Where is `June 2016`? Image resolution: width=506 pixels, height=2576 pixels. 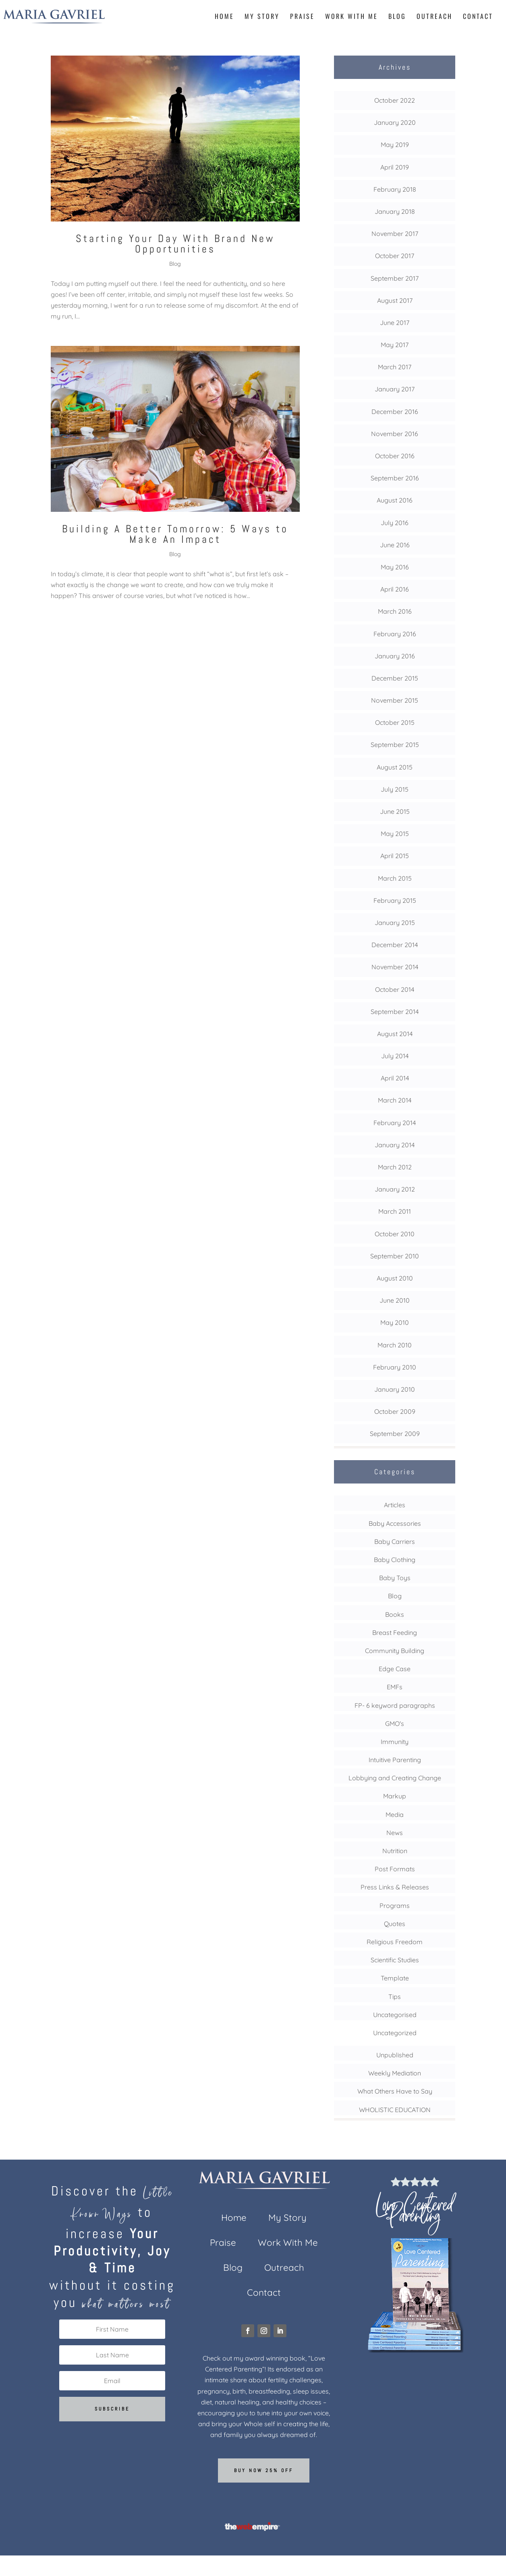 June 2016 is located at coordinates (395, 545).